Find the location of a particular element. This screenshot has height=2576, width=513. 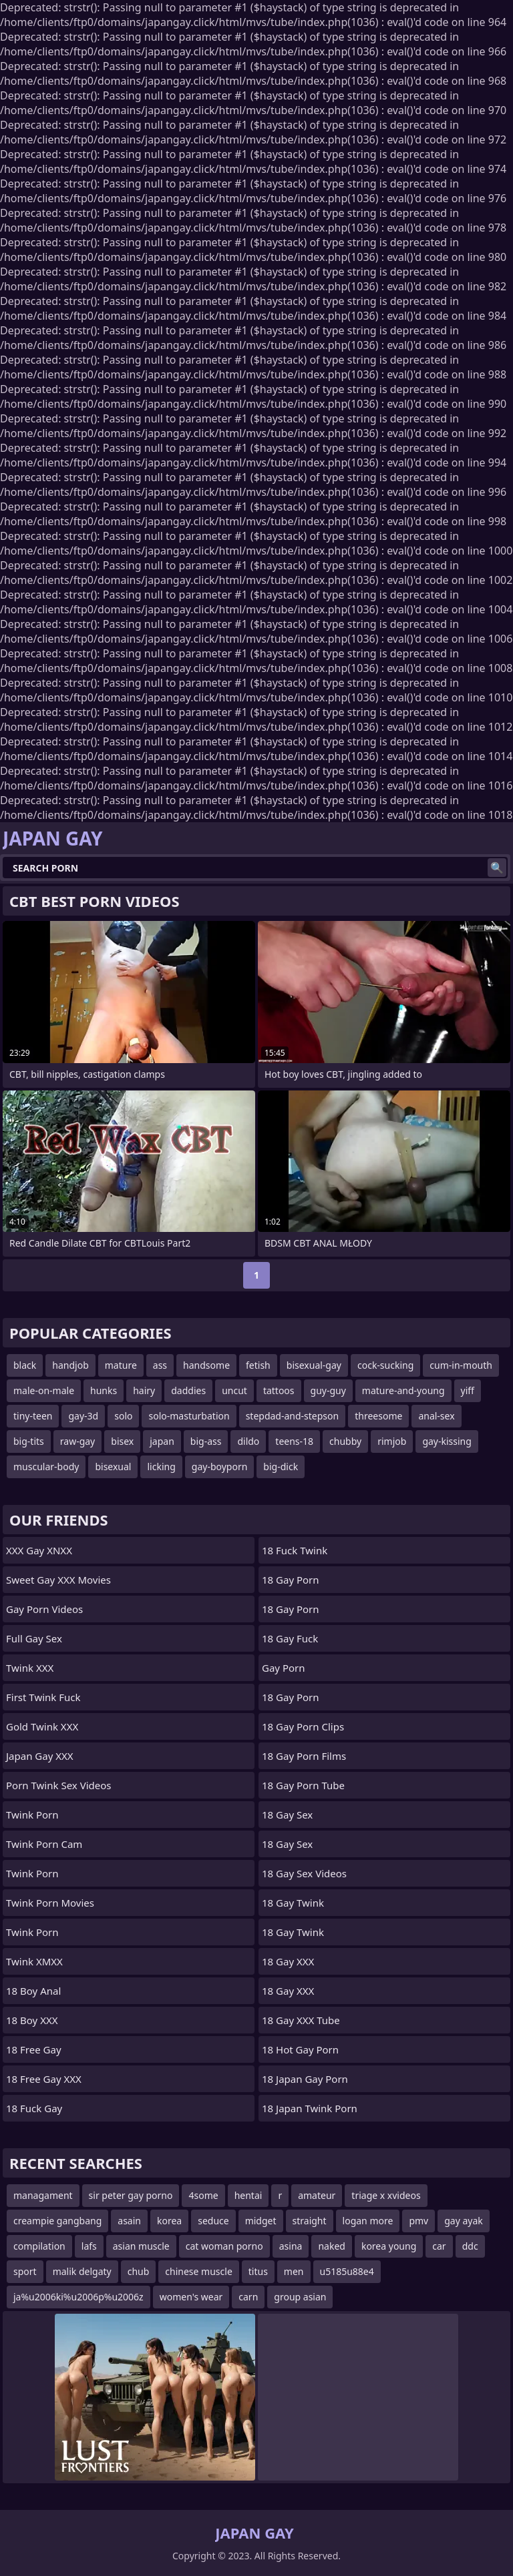

gay-boyporn is located at coordinates (220, 1466).